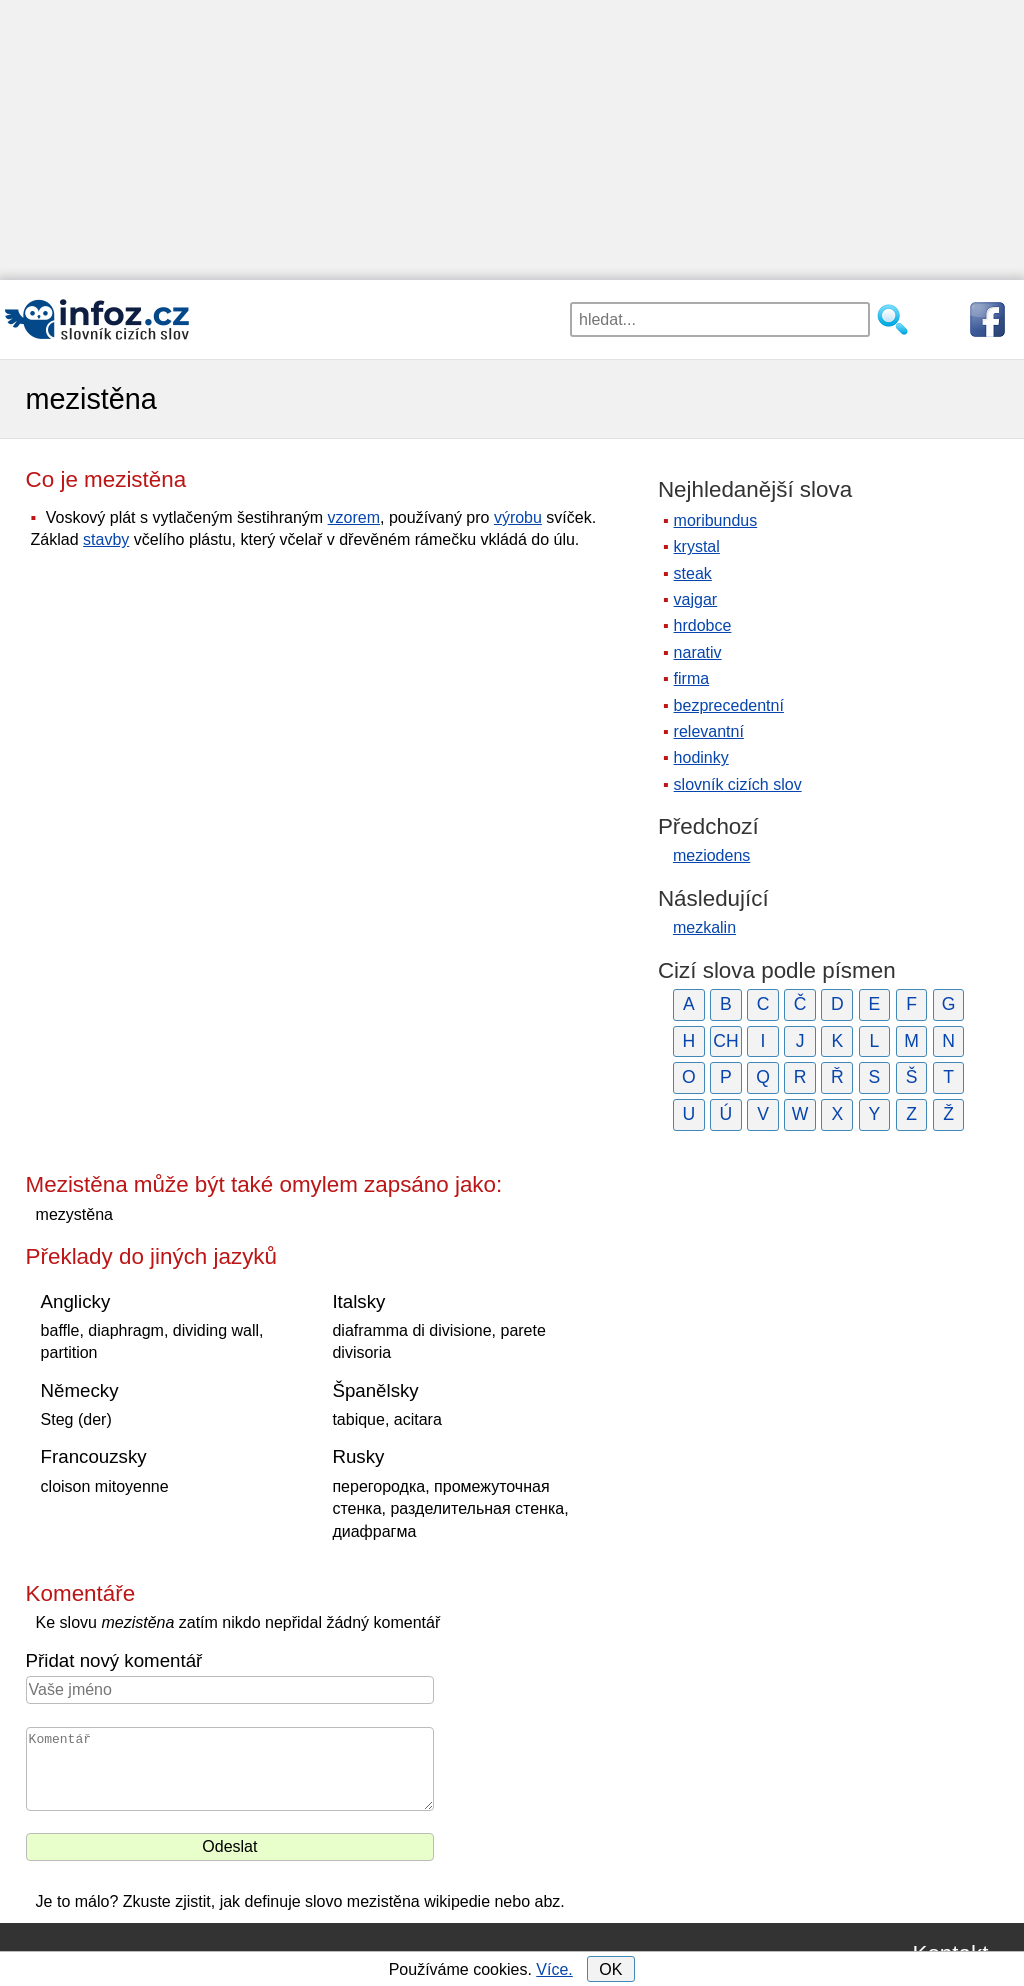  What do you see at coordinates (696, 599) in the screenshot?
I see `vajgar` at bounding box center [696, 599].